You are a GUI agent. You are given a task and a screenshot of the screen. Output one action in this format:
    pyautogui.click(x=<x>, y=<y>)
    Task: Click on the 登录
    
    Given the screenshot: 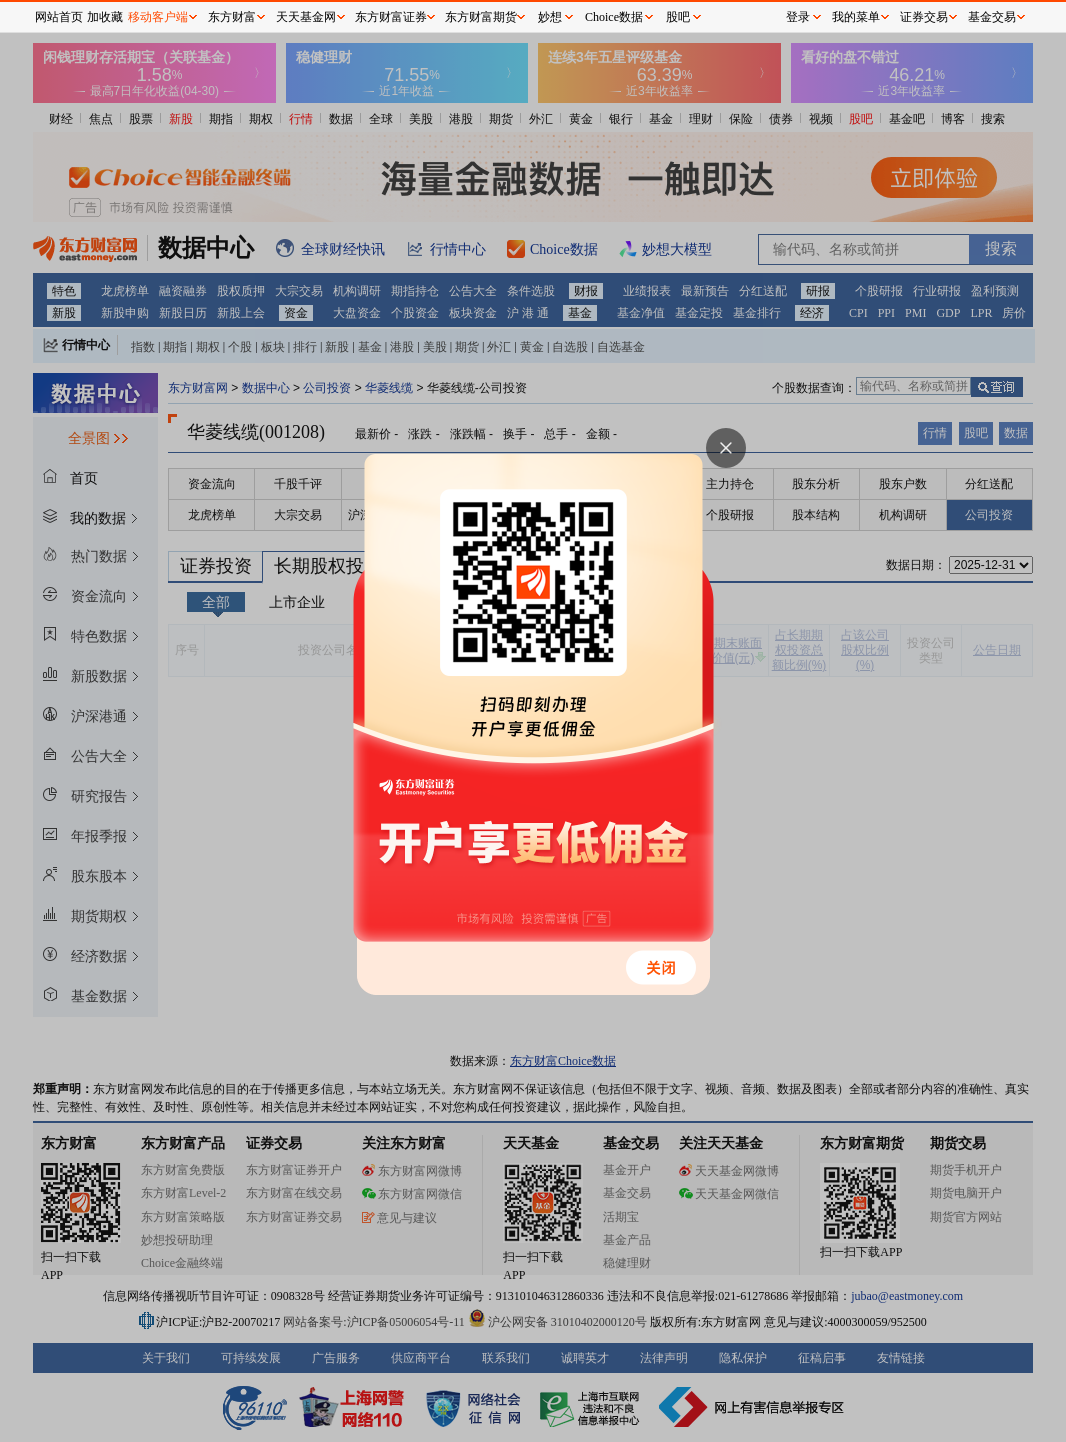 What is the action you would take?
    pyautogui.click(x=798, y=17)
    